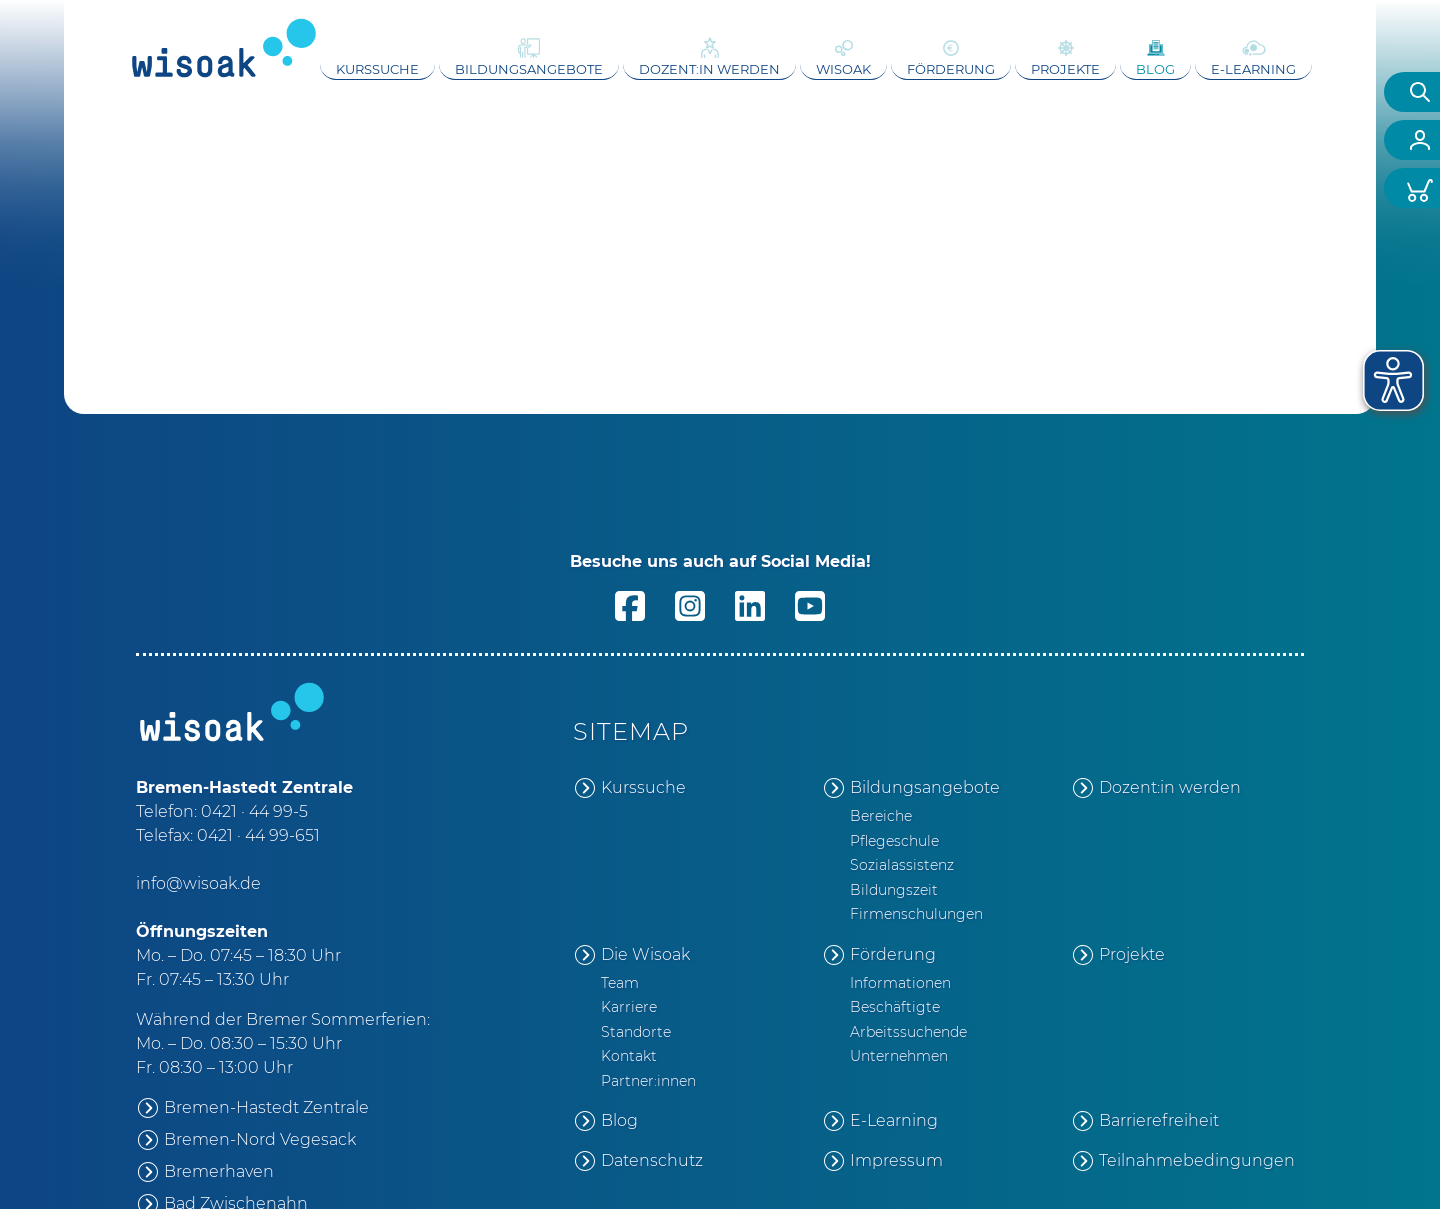 The width and height of the screenshot is (1440, 1209). Describe the element at coordinates (894, 841) in the screenshot. I see `Pflegeschule` at that location.